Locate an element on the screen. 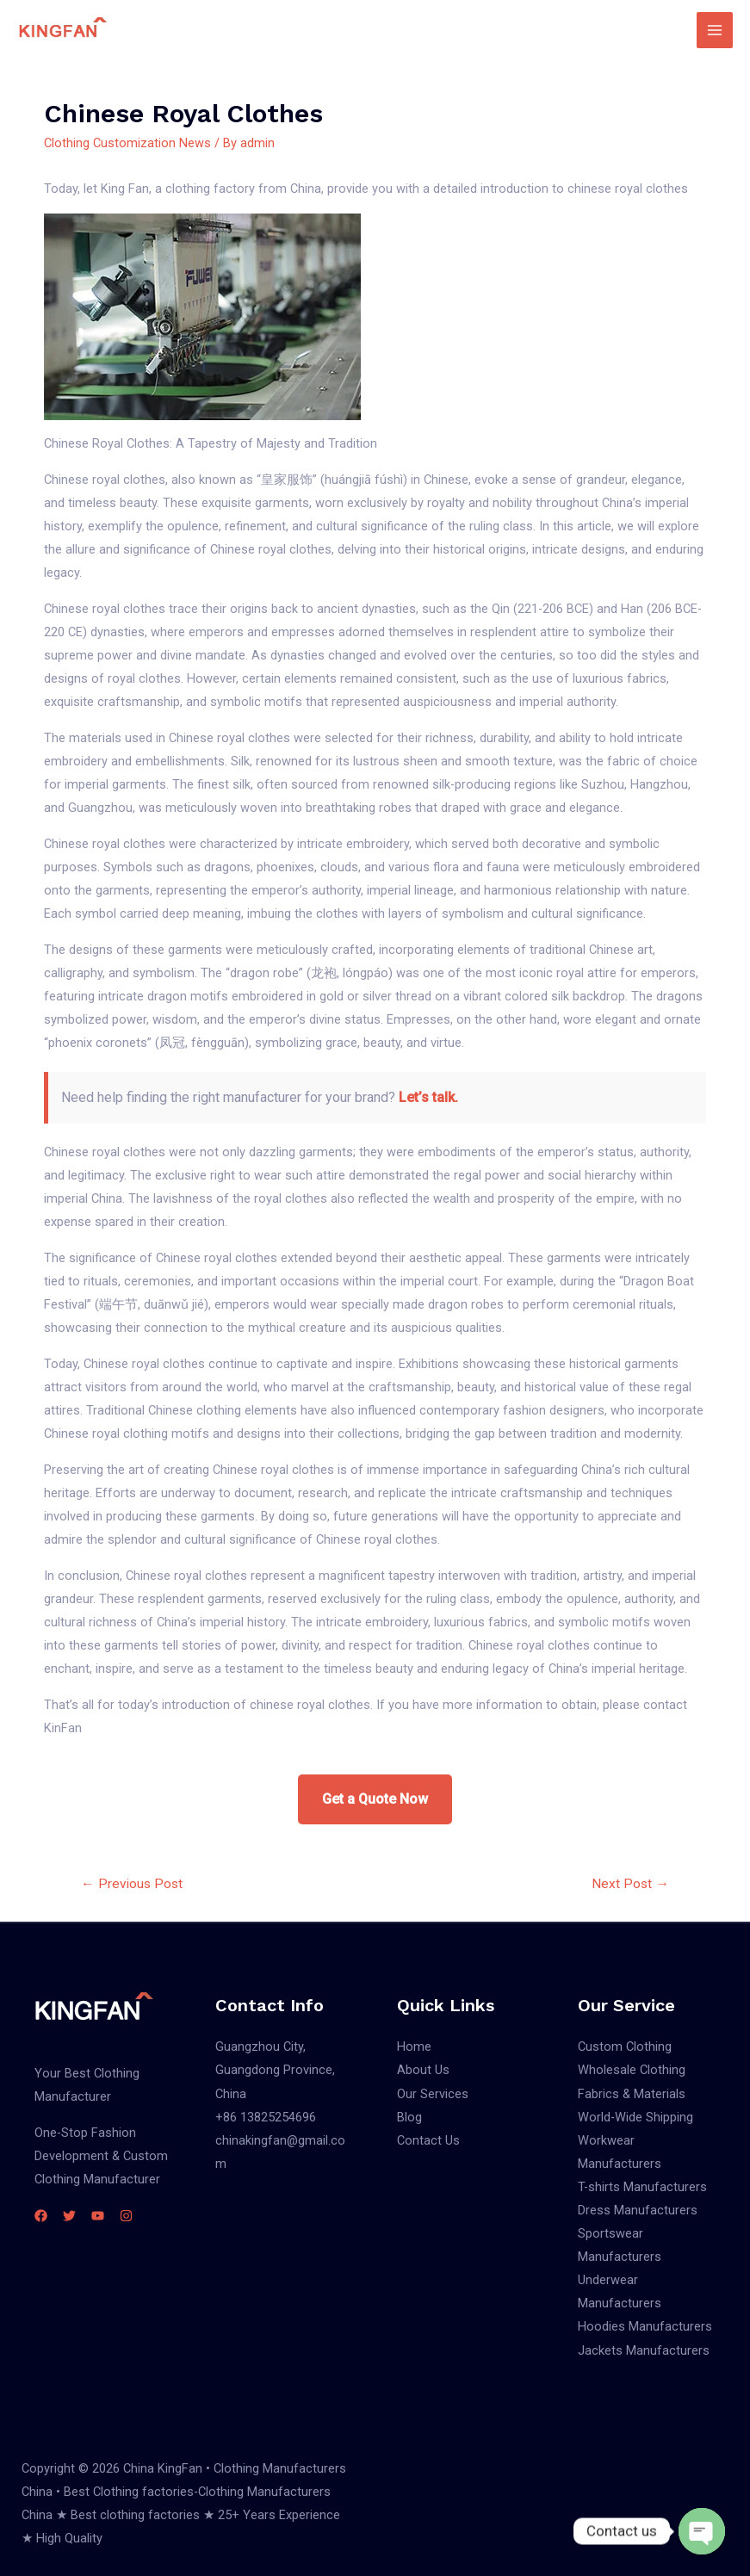 The width and height of the screenshot is (750, 2576). [Facebook] is located at coordinates (40, 2215).